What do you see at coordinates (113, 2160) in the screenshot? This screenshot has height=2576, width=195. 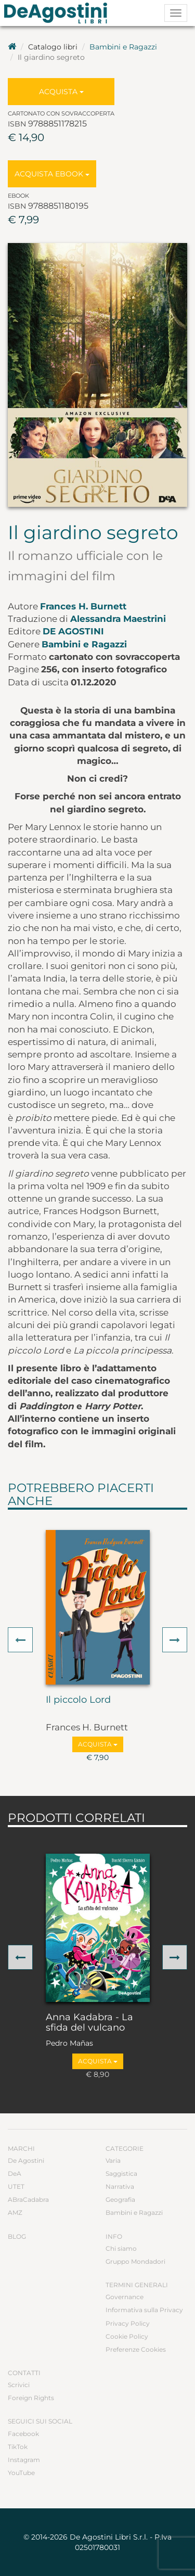 I see `Varia` at bounding box center [113, 2160].